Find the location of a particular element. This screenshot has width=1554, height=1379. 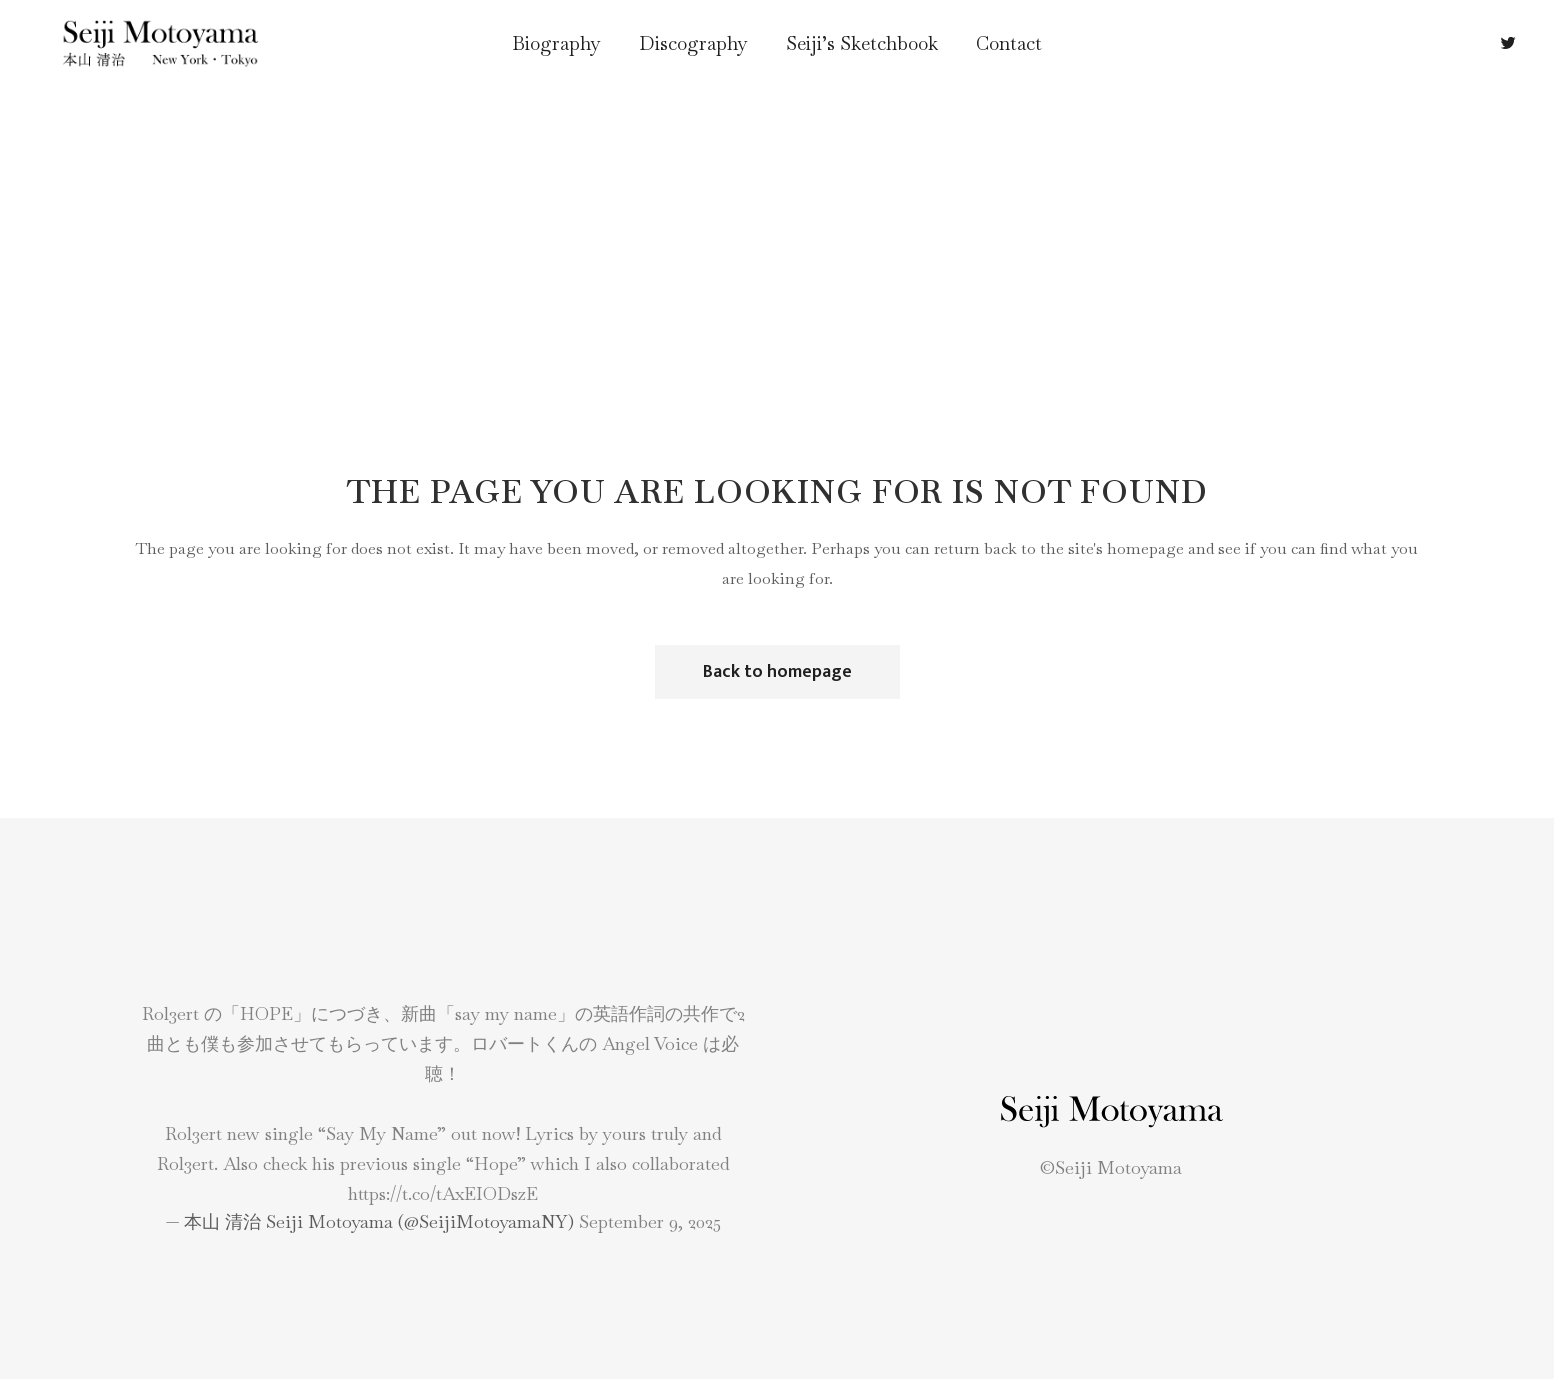

September 9, 2025 is located at coordinates (650, 1221).